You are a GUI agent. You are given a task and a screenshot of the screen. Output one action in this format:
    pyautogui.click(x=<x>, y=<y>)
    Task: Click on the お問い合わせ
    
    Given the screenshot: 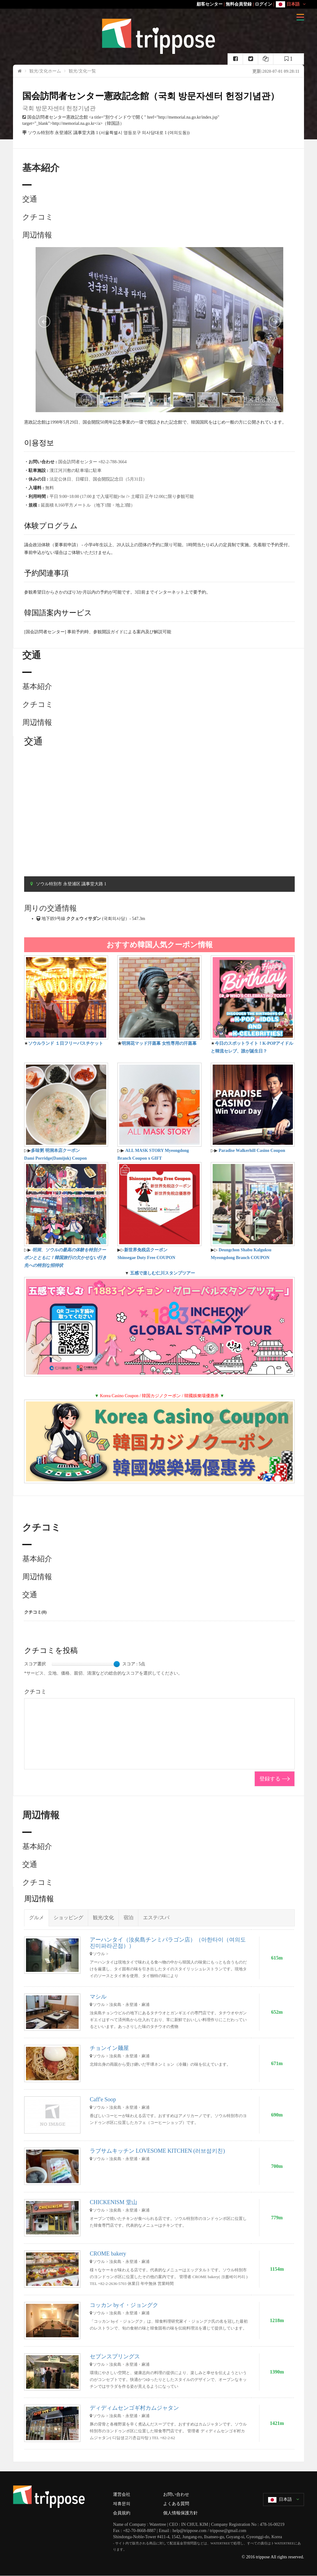 What is the action you would take?
    pyautogui.click(x=176, y=2494)
    